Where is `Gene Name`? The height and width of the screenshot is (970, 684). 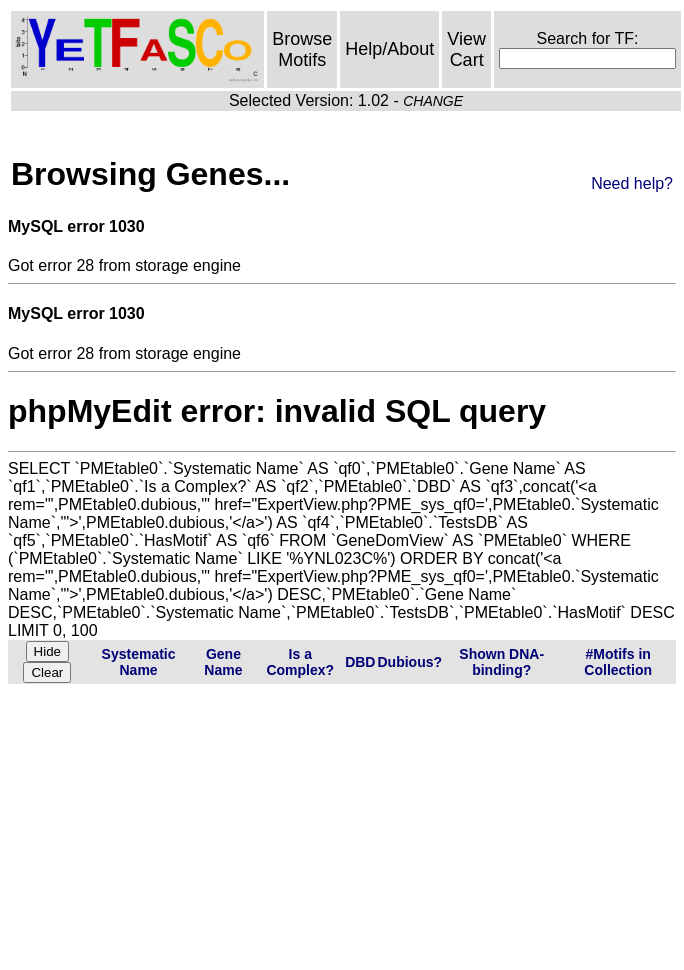 Gene Name is located at coordinates (223, 662).